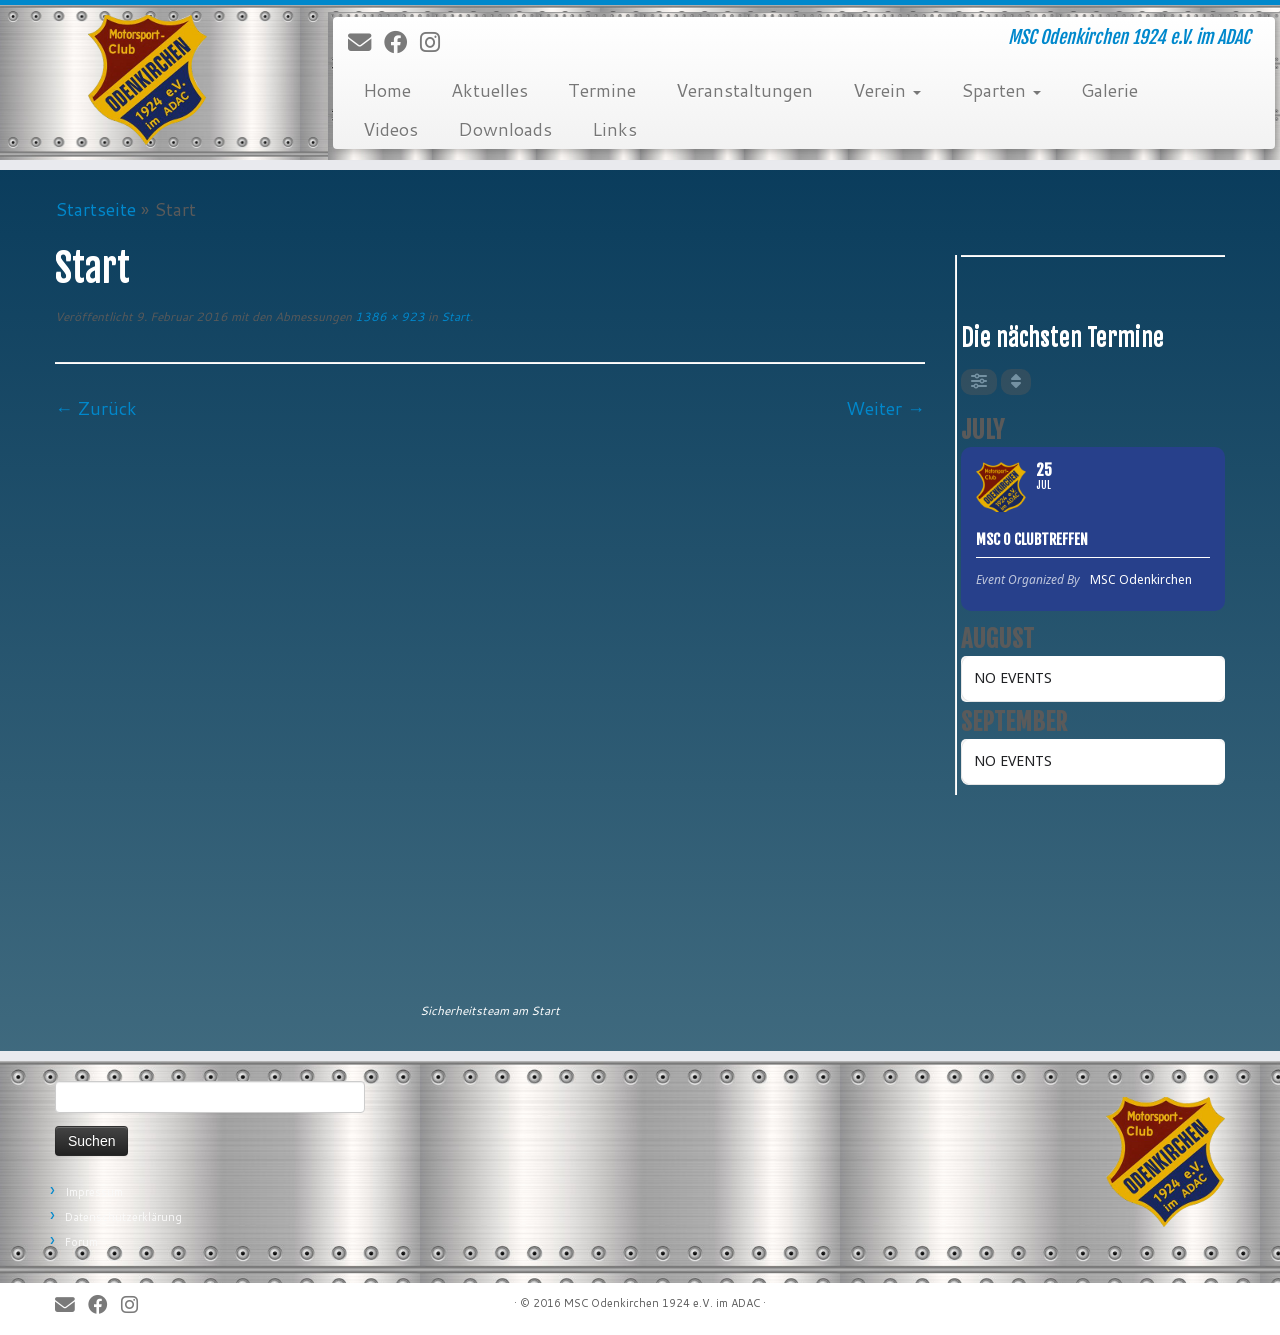 The image size is (1280, 1335). I want to click on Forum, so click(81, 1242).